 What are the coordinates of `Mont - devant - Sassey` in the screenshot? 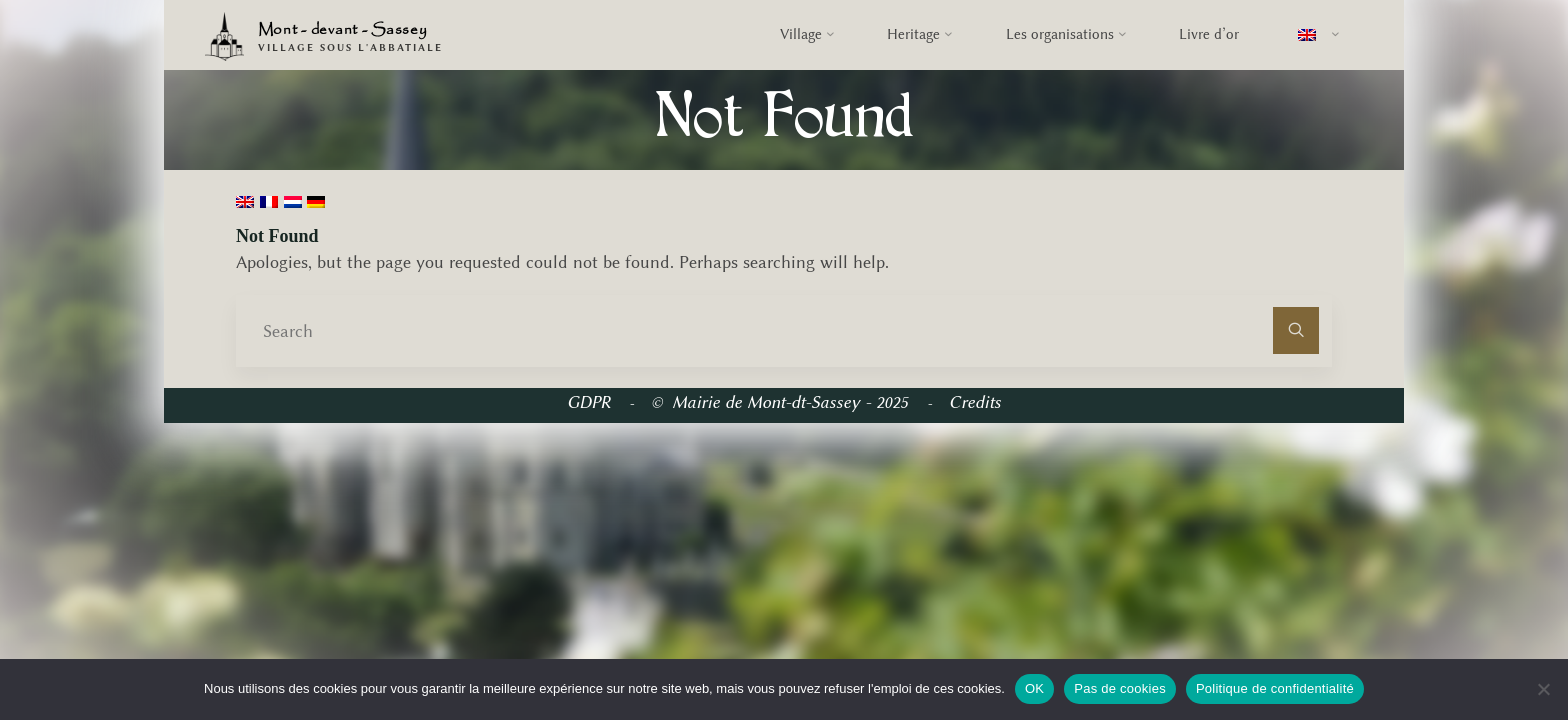 It's located at (343, 30).